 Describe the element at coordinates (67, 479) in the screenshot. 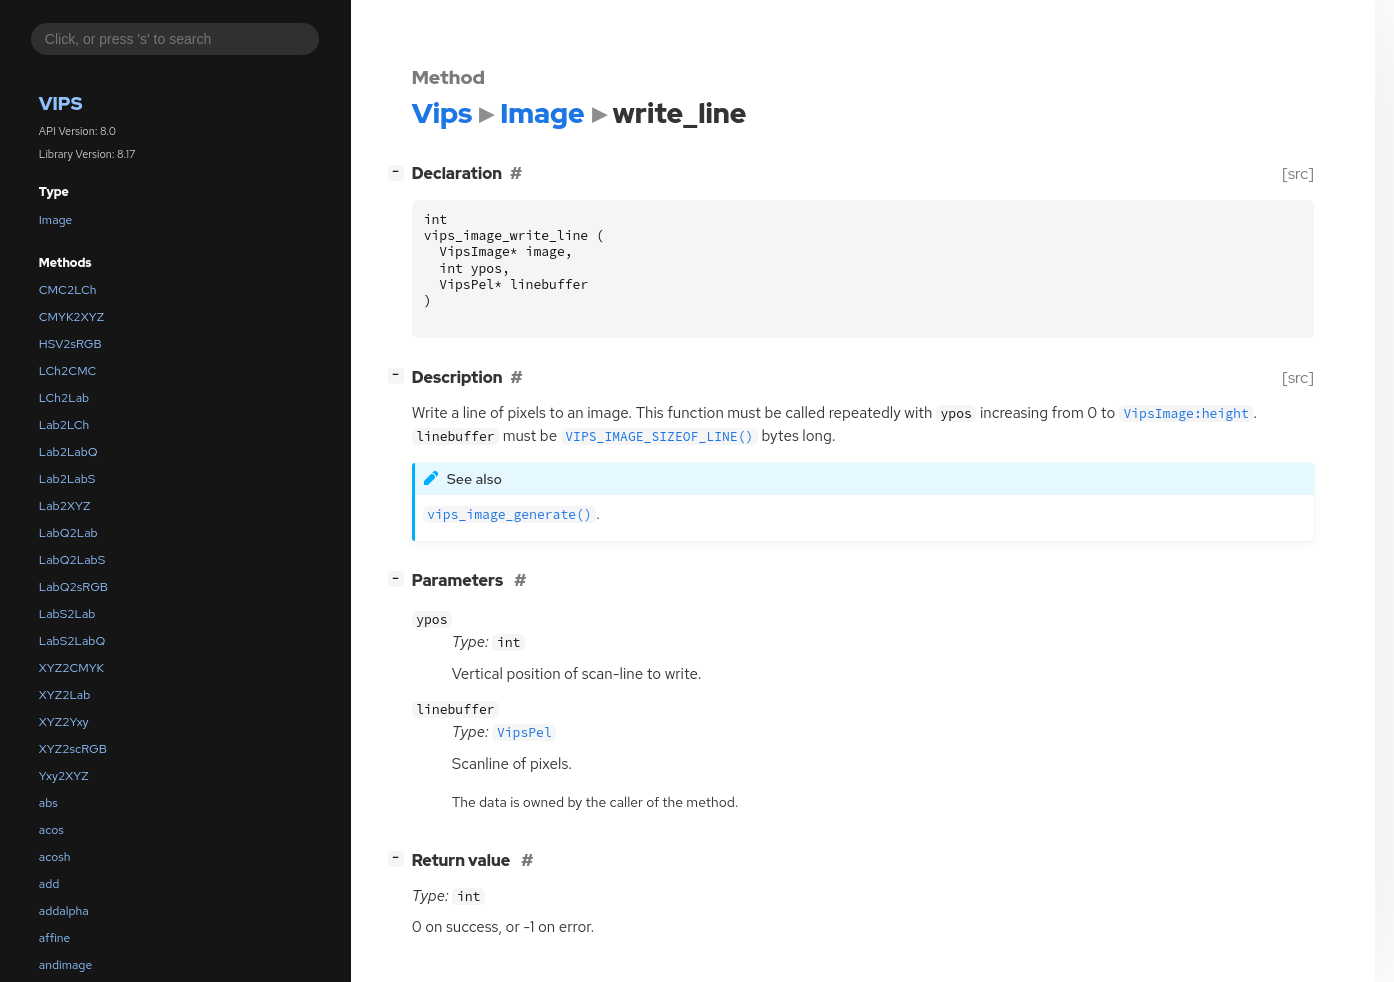

I see `Lab2LabS` at that location.